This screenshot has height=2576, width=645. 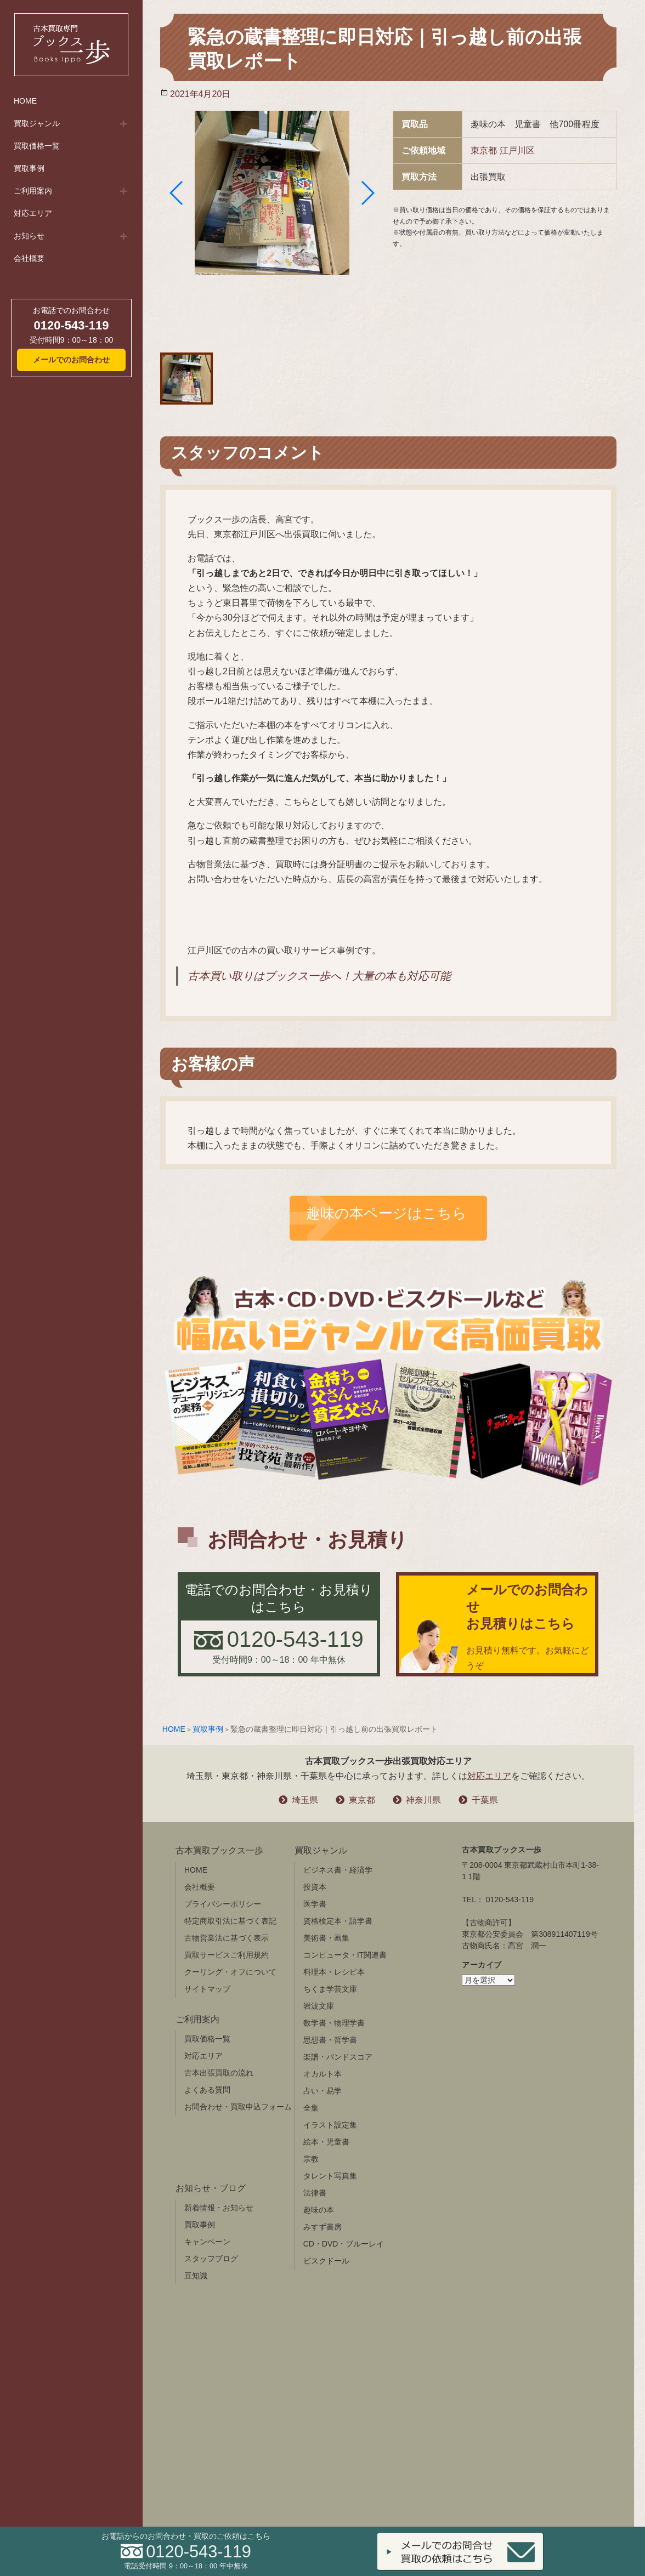 What do you see at coordinates (177, 193) in the screenshot?
I see `[button]` at bounding box center [177, 193].